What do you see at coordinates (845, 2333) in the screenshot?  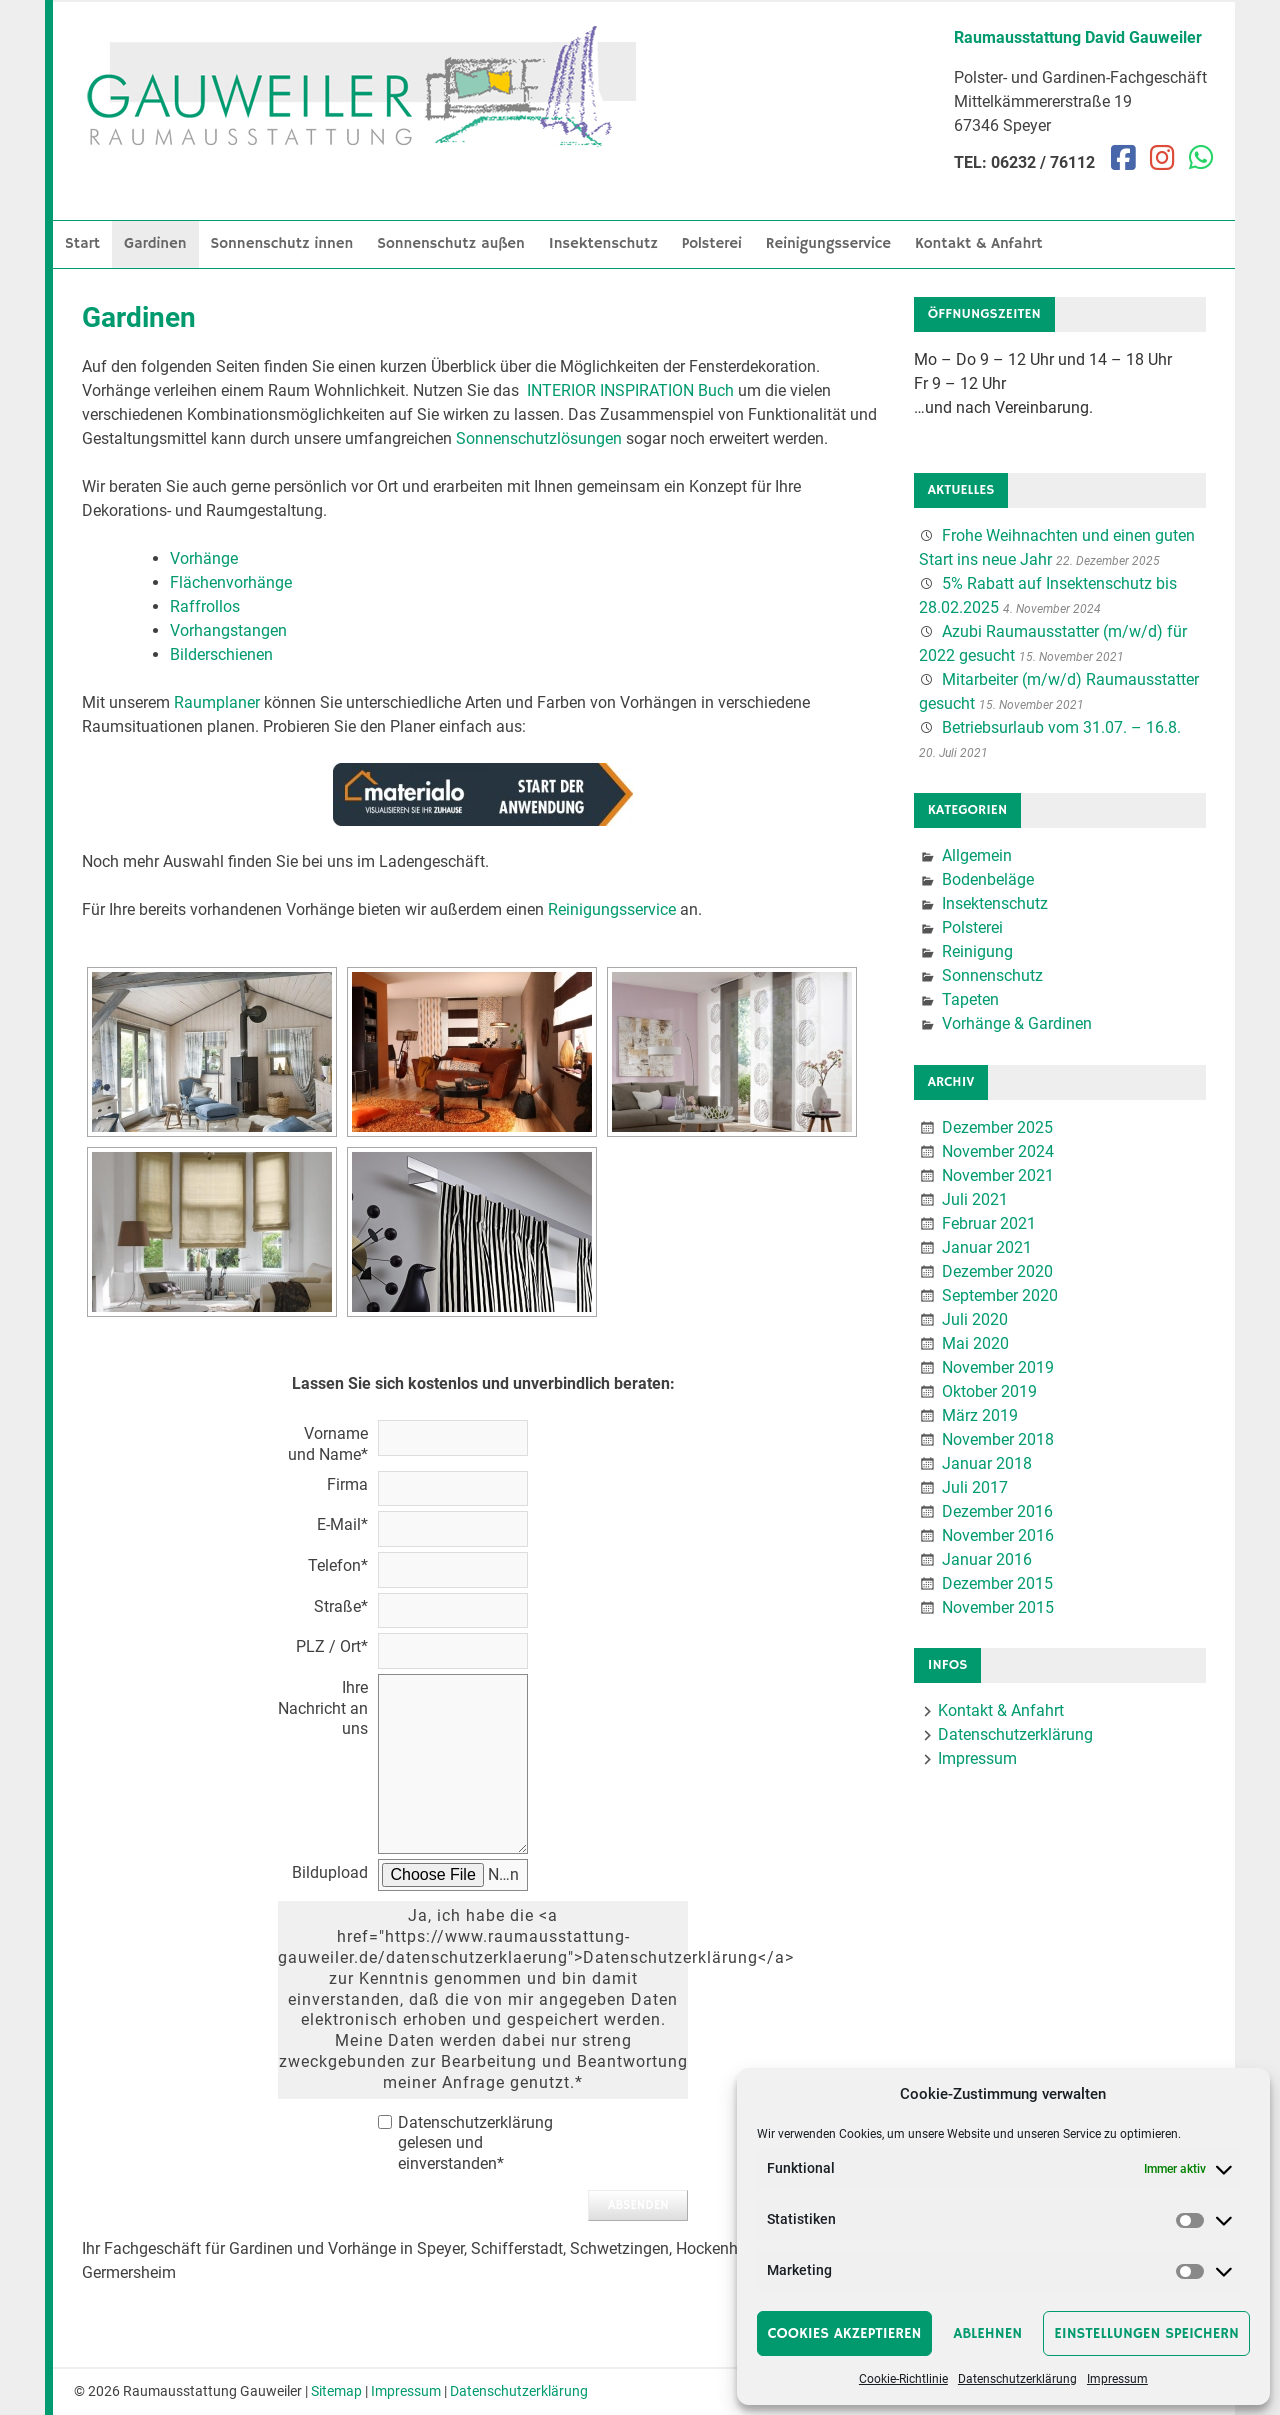 I see `Cookies akzeptieren` at bounding box center [845, 2333].